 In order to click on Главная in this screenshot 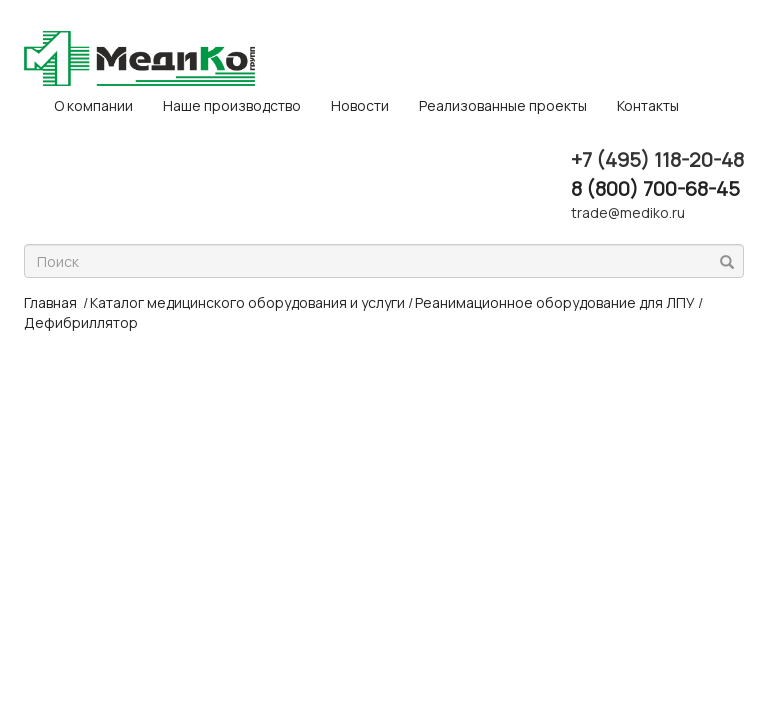, I will do `click(50, 302)`.